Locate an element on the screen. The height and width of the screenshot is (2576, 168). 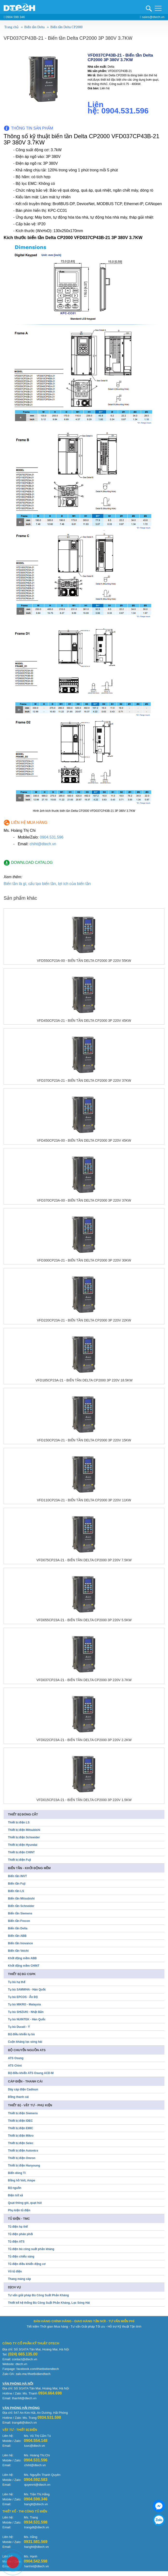
Đồng thanh cái is located at coordinates (18, 2097).